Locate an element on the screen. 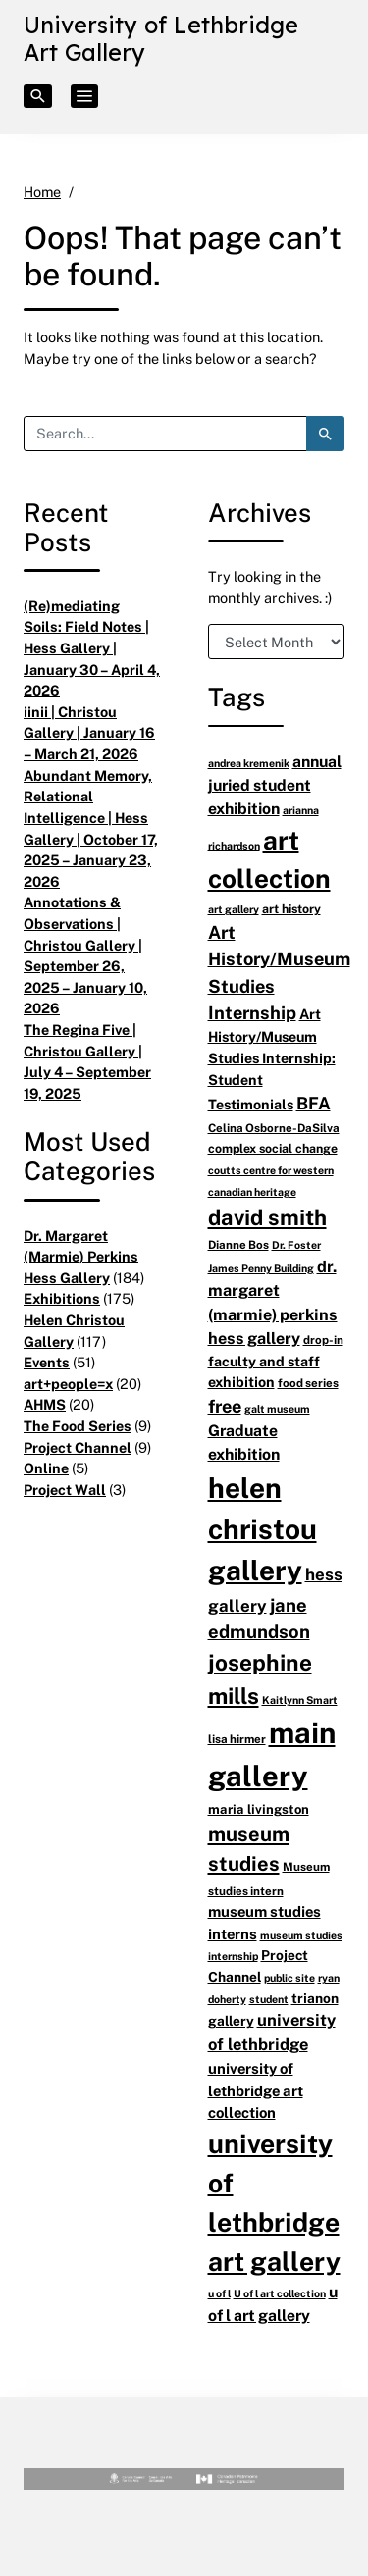 Image resolution: width=368 pixels, height=2576 pixels. Kaitlynn Smart [Kaitlynn Smart (5 items)] is located at coordinates (300, 1699).